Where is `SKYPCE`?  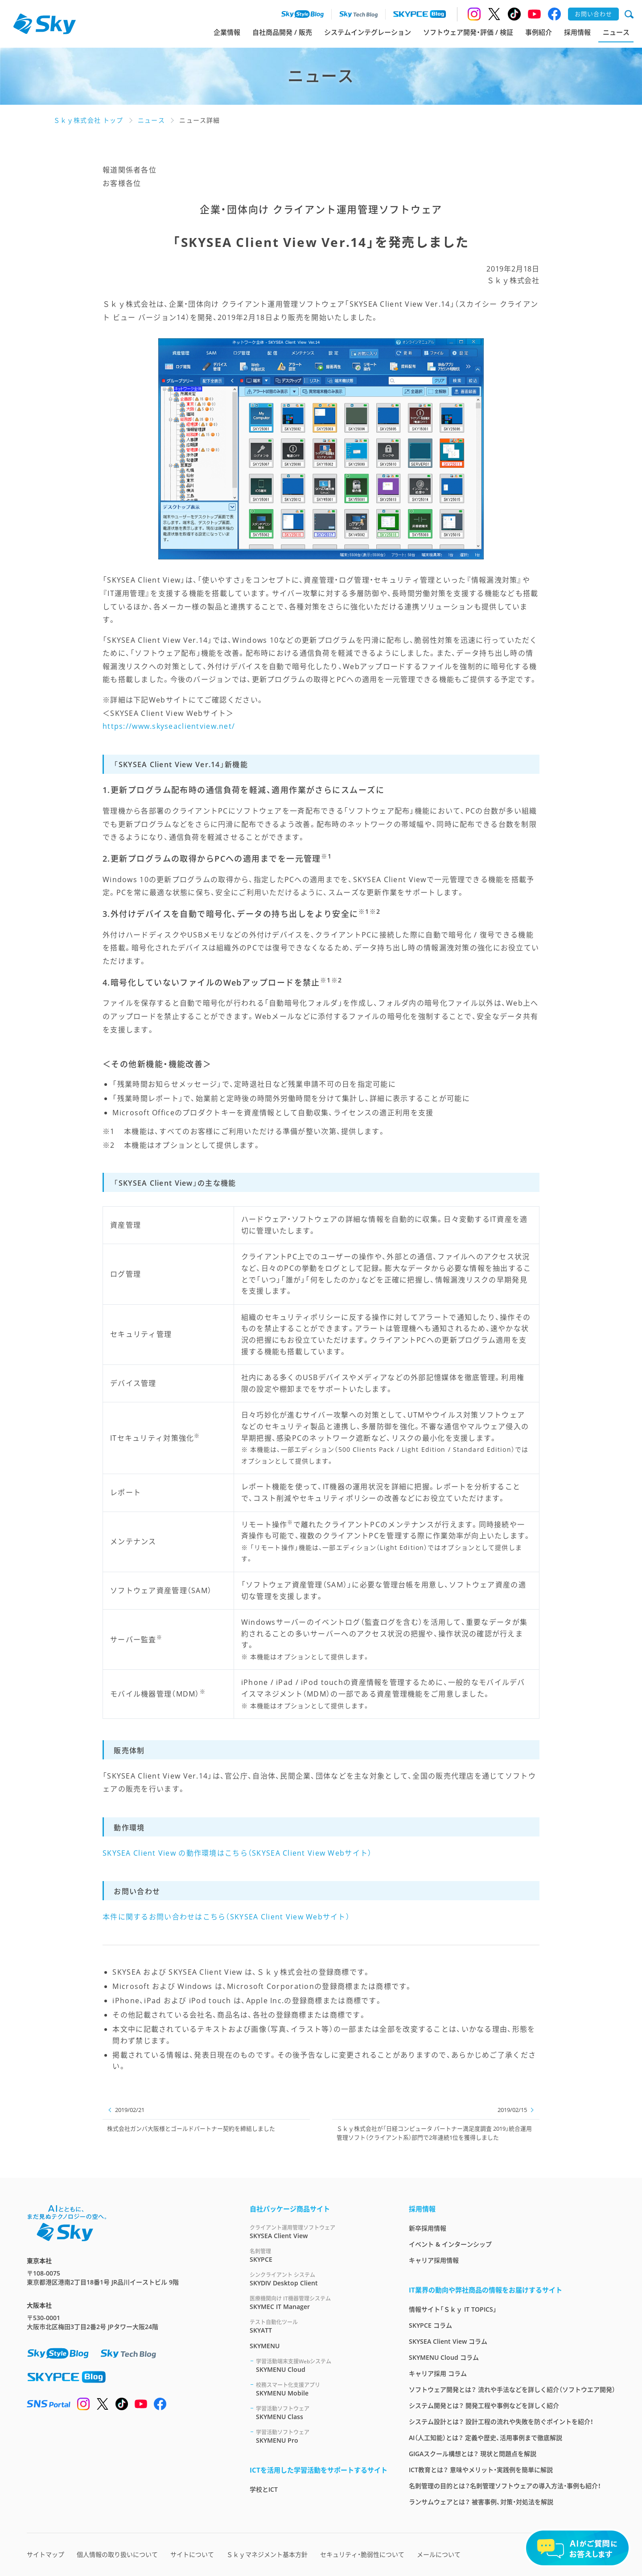
SKYPCE is located at coordinates (318, 2255).